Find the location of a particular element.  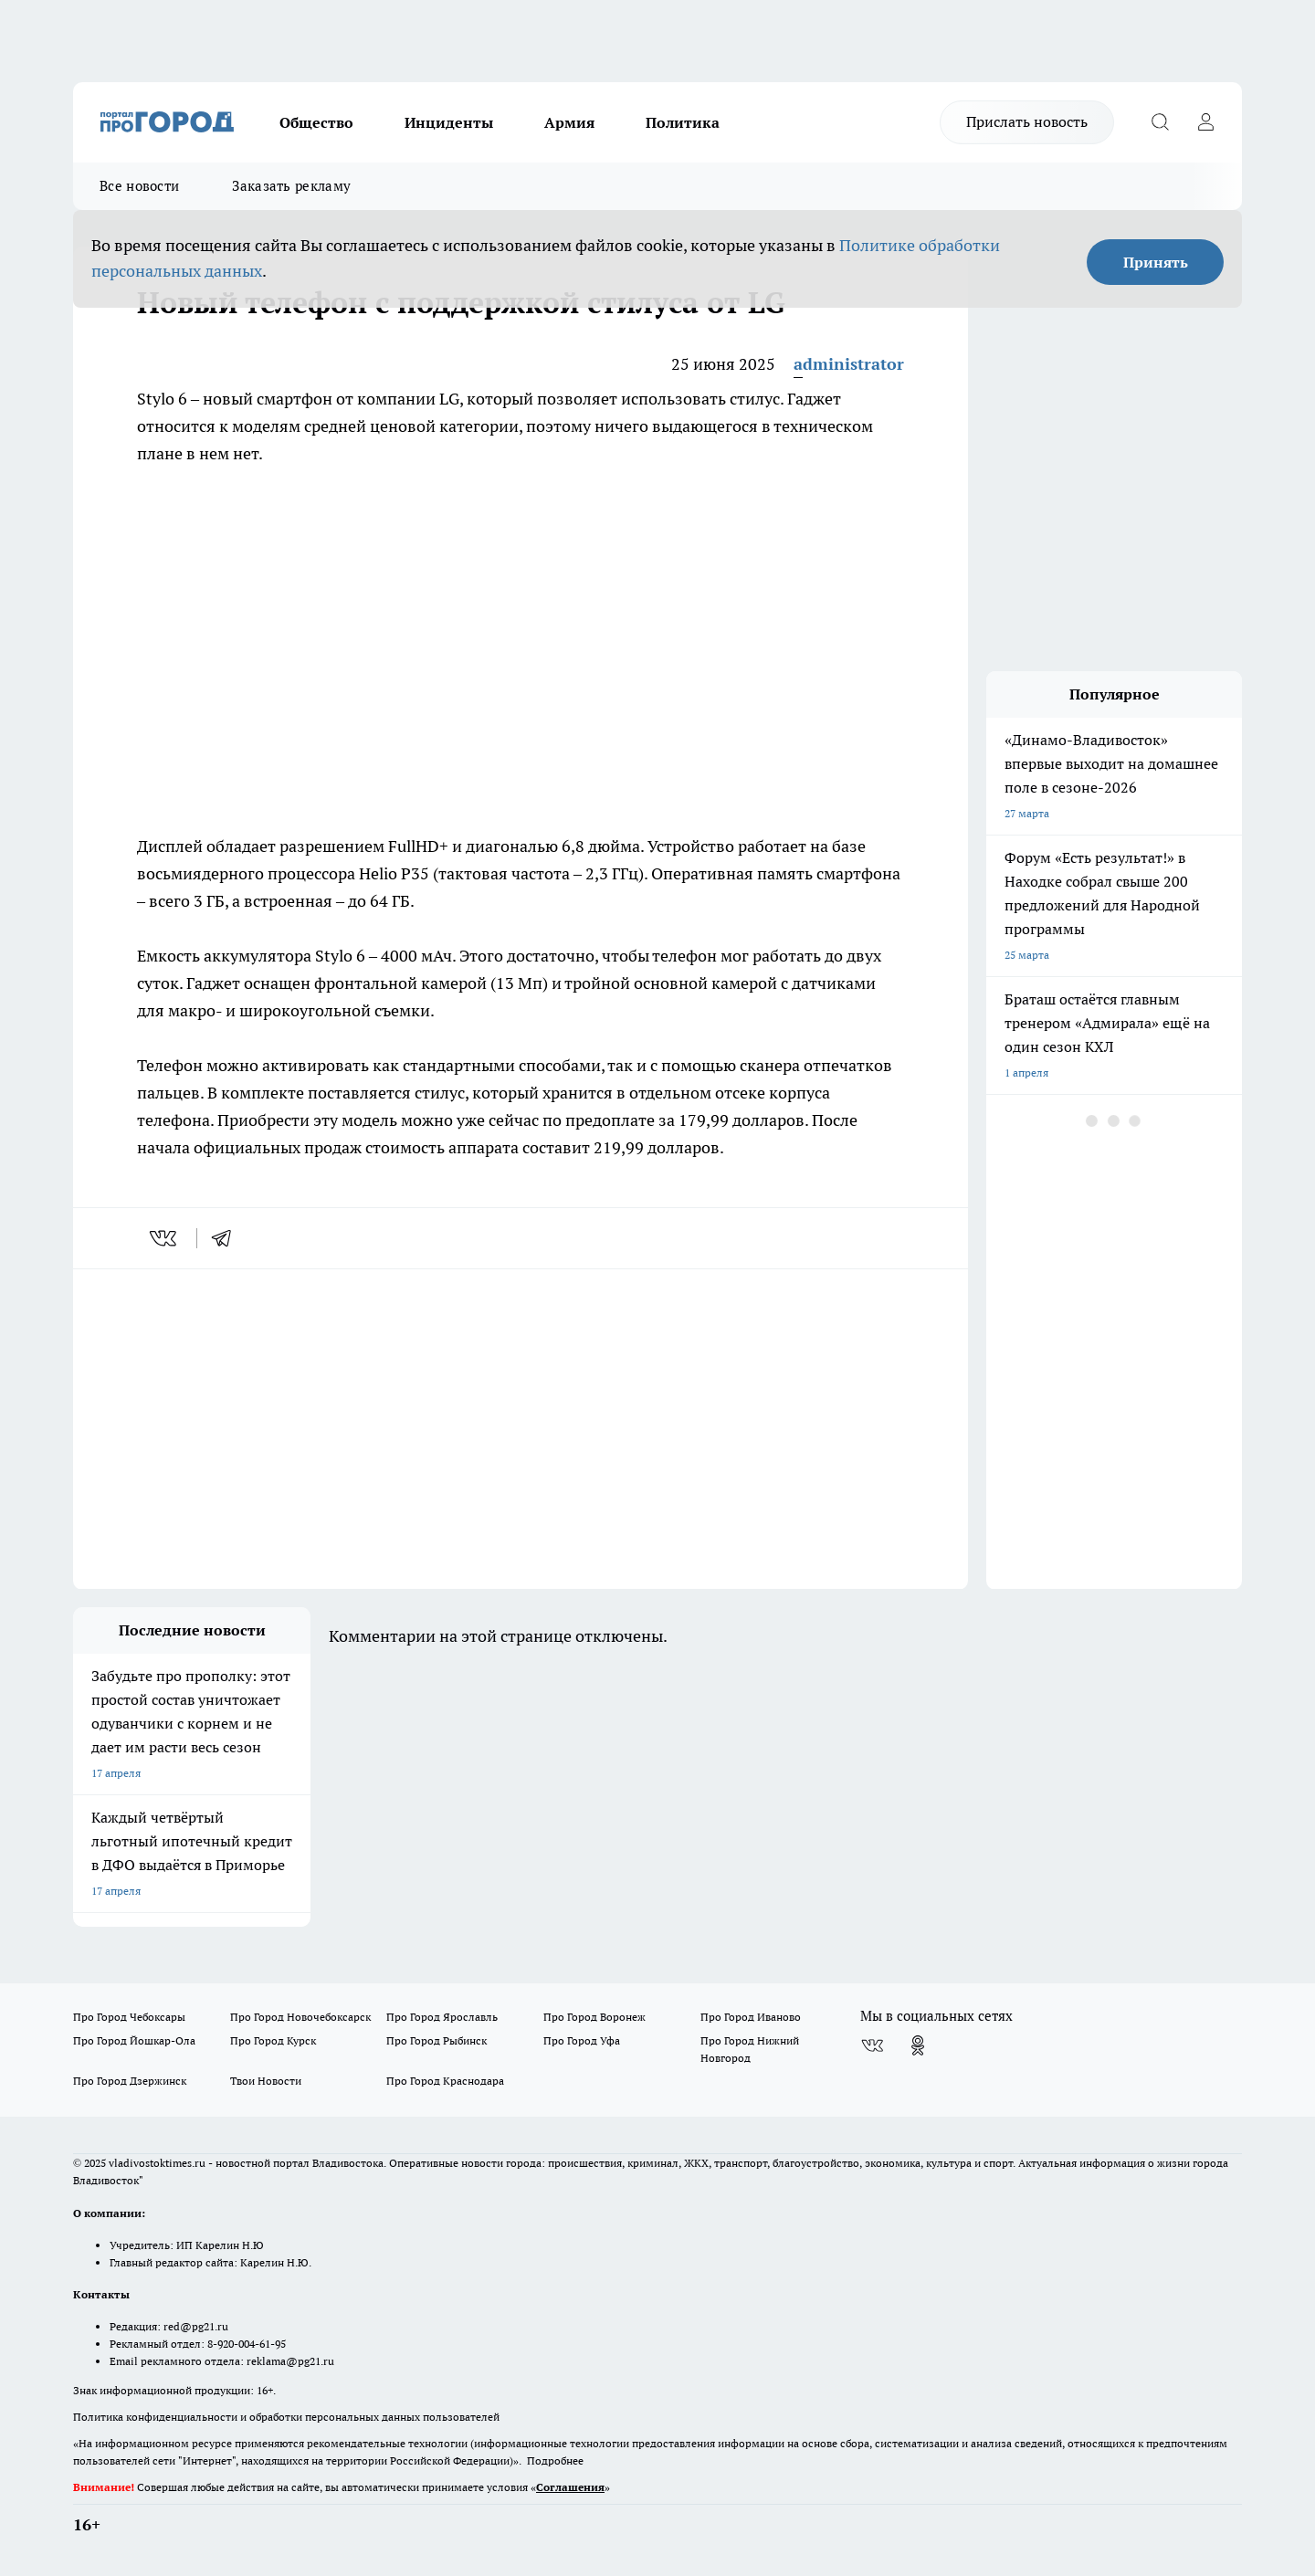

Инциденты is located at coordinates (449, 122).